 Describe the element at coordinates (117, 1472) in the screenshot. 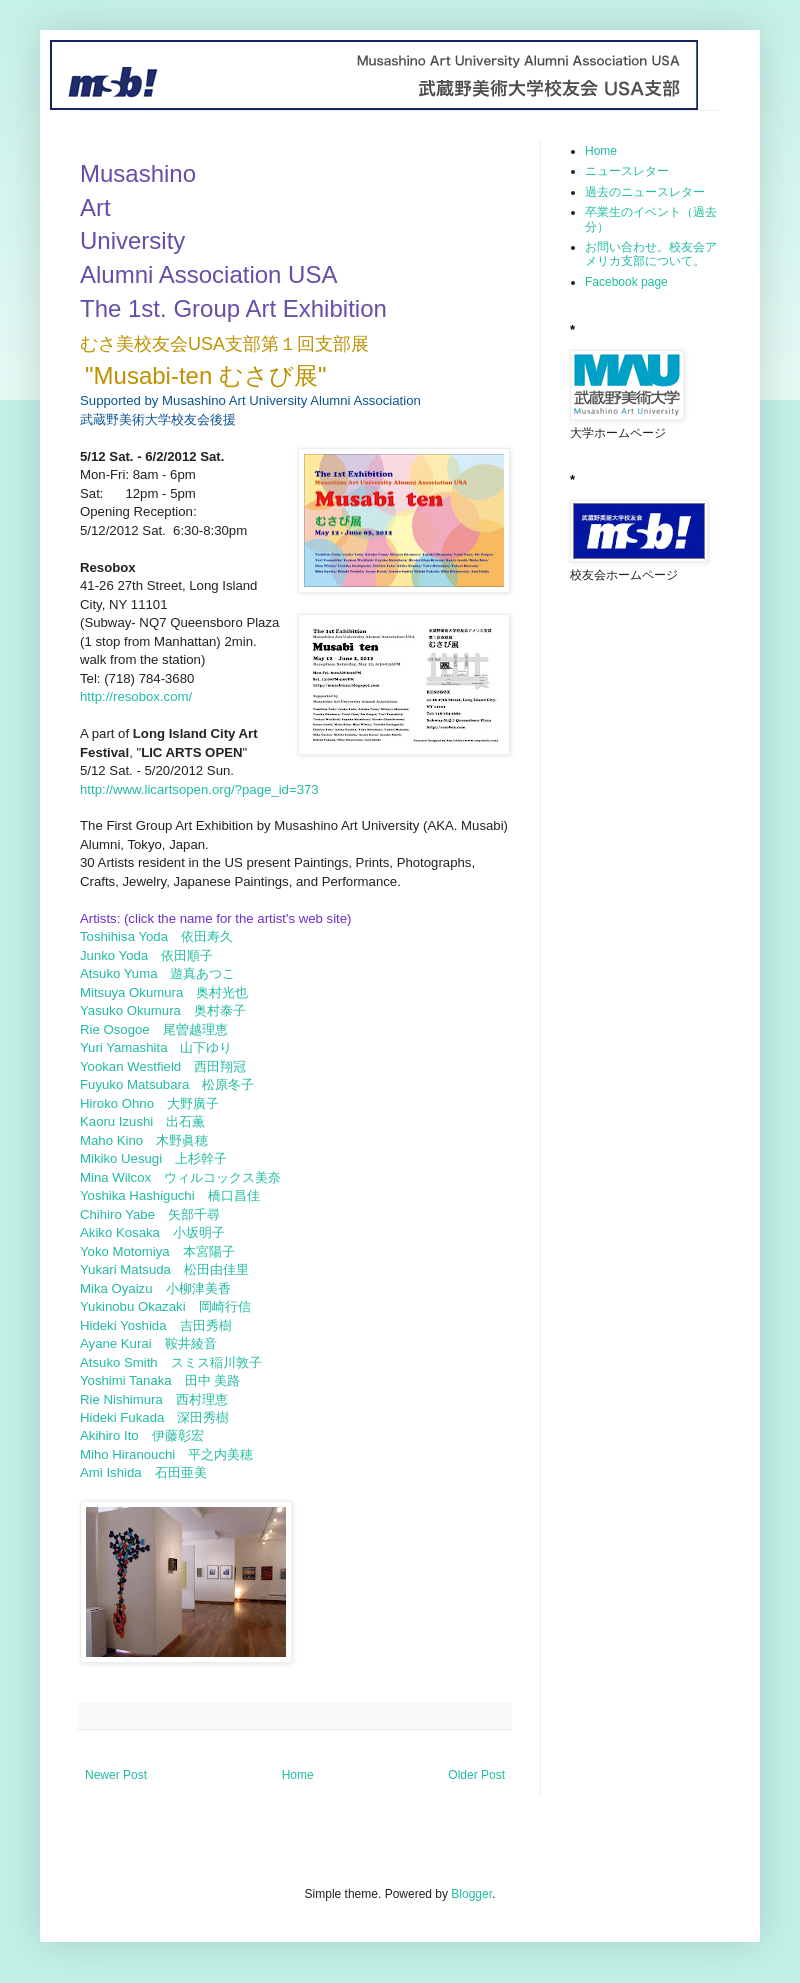

I see `Ami Ishida` at that location.